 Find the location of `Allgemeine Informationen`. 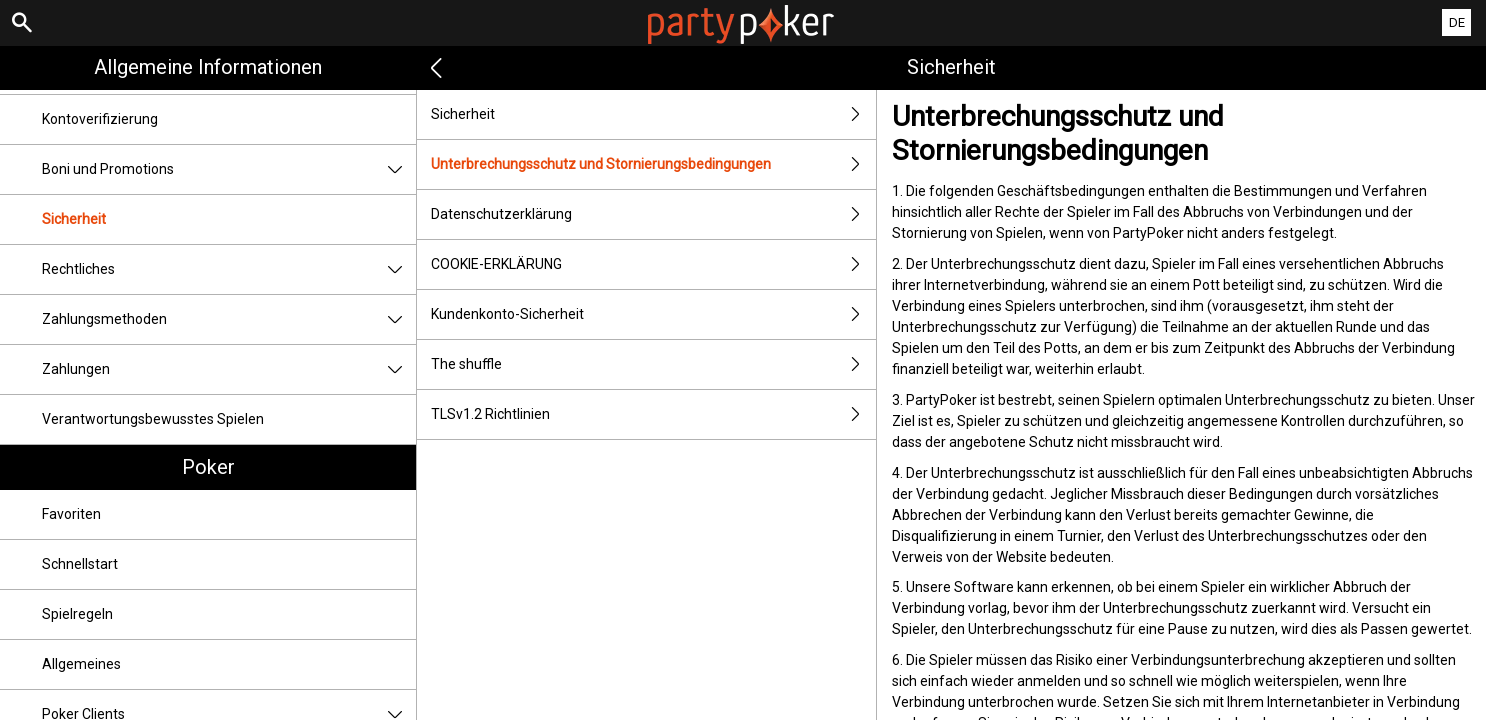

Allgemeine Informationen is located at coordinates (208, 67).